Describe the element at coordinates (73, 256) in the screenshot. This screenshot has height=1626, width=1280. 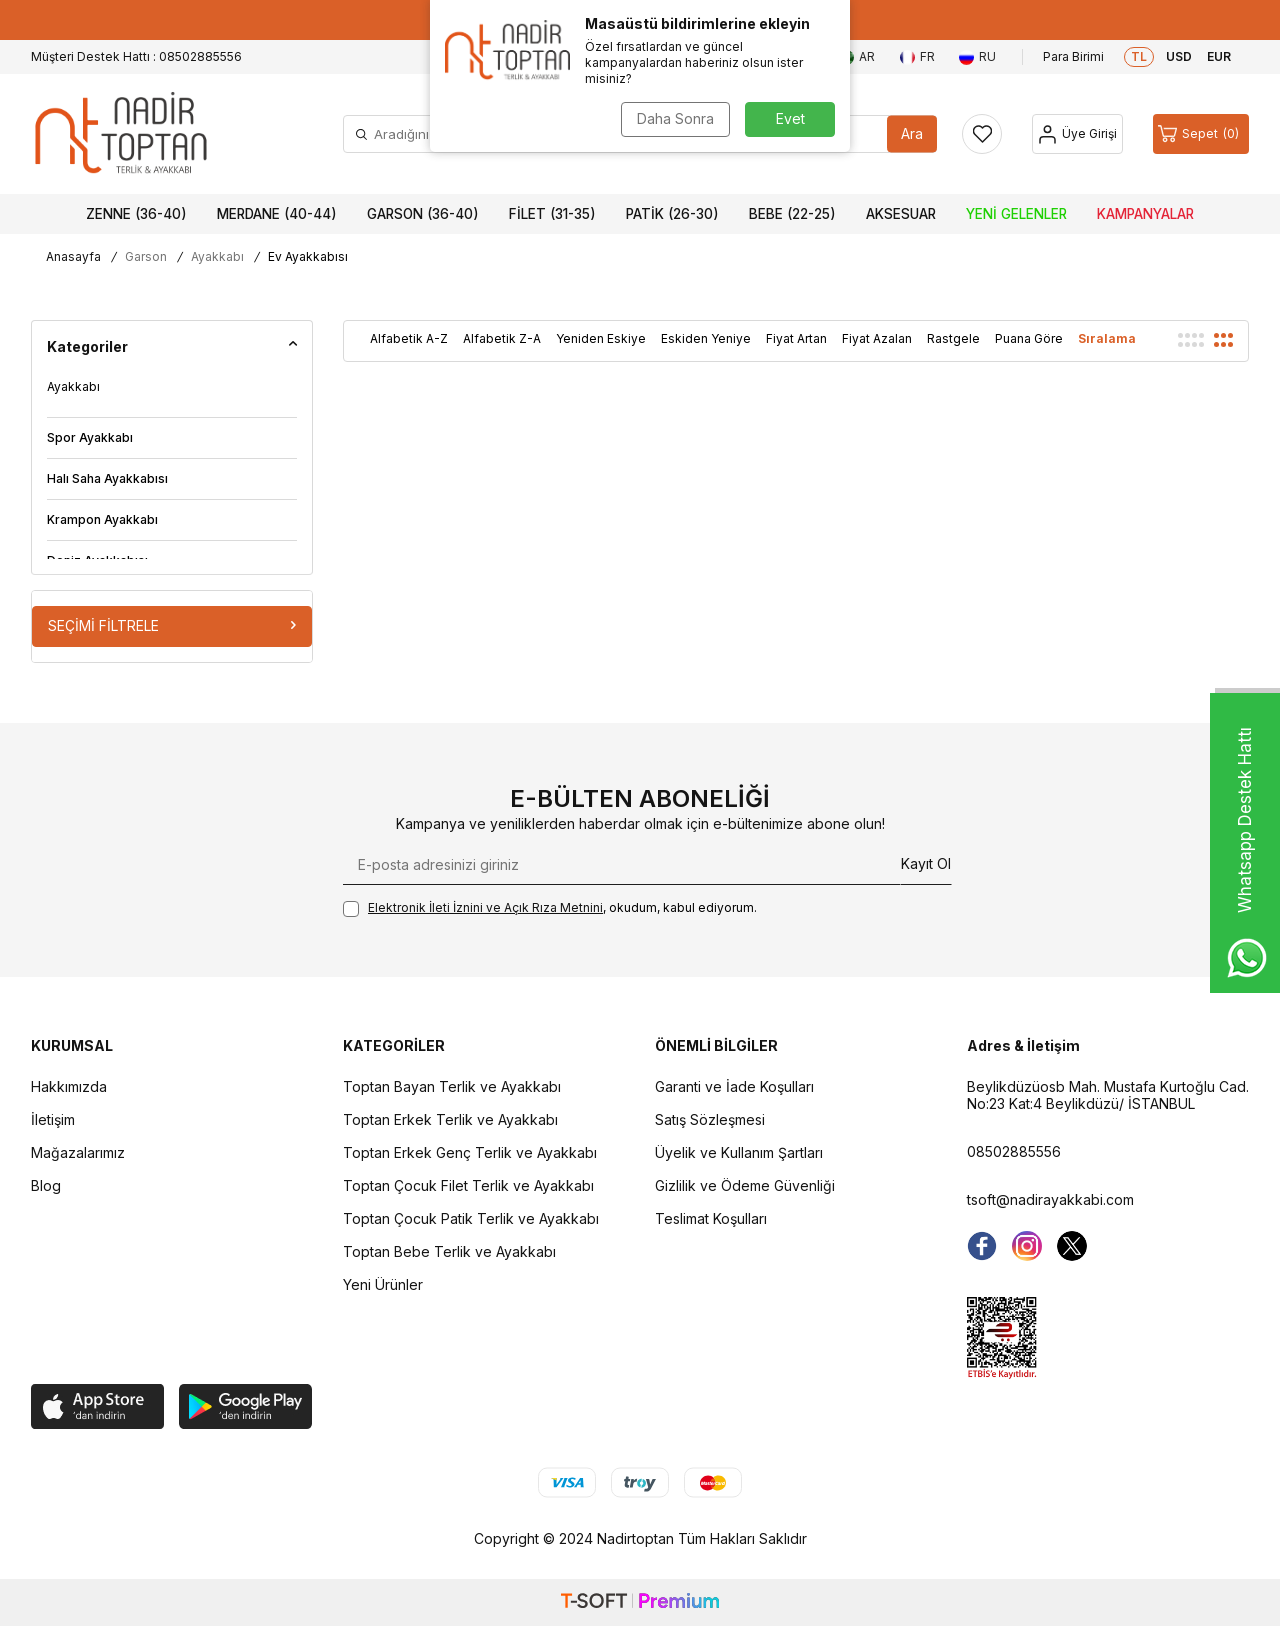
I see `Anasayfa` at that location.